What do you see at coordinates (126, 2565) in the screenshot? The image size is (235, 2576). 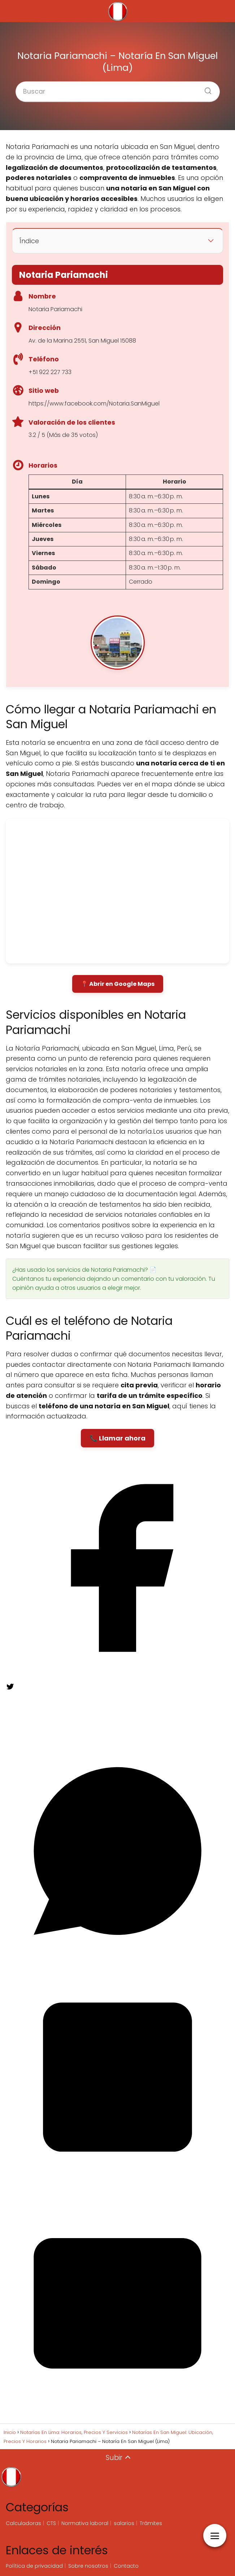 I see `Contacto` at bounding box center [126, 2565].